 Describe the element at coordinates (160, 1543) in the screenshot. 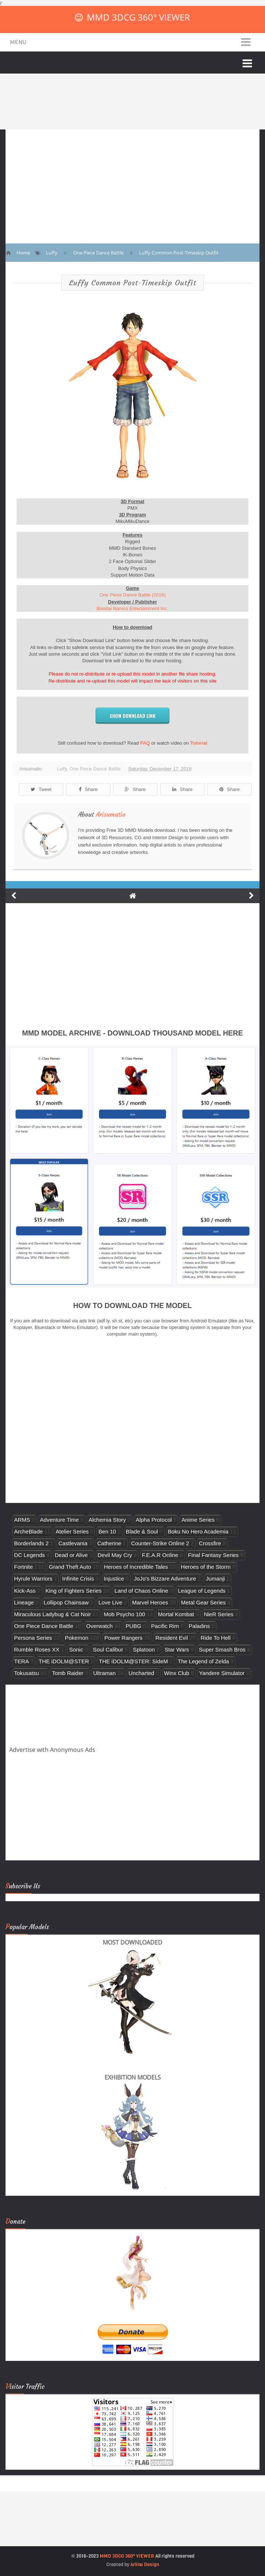

I see `Counter-Strike Online 2` at that location.